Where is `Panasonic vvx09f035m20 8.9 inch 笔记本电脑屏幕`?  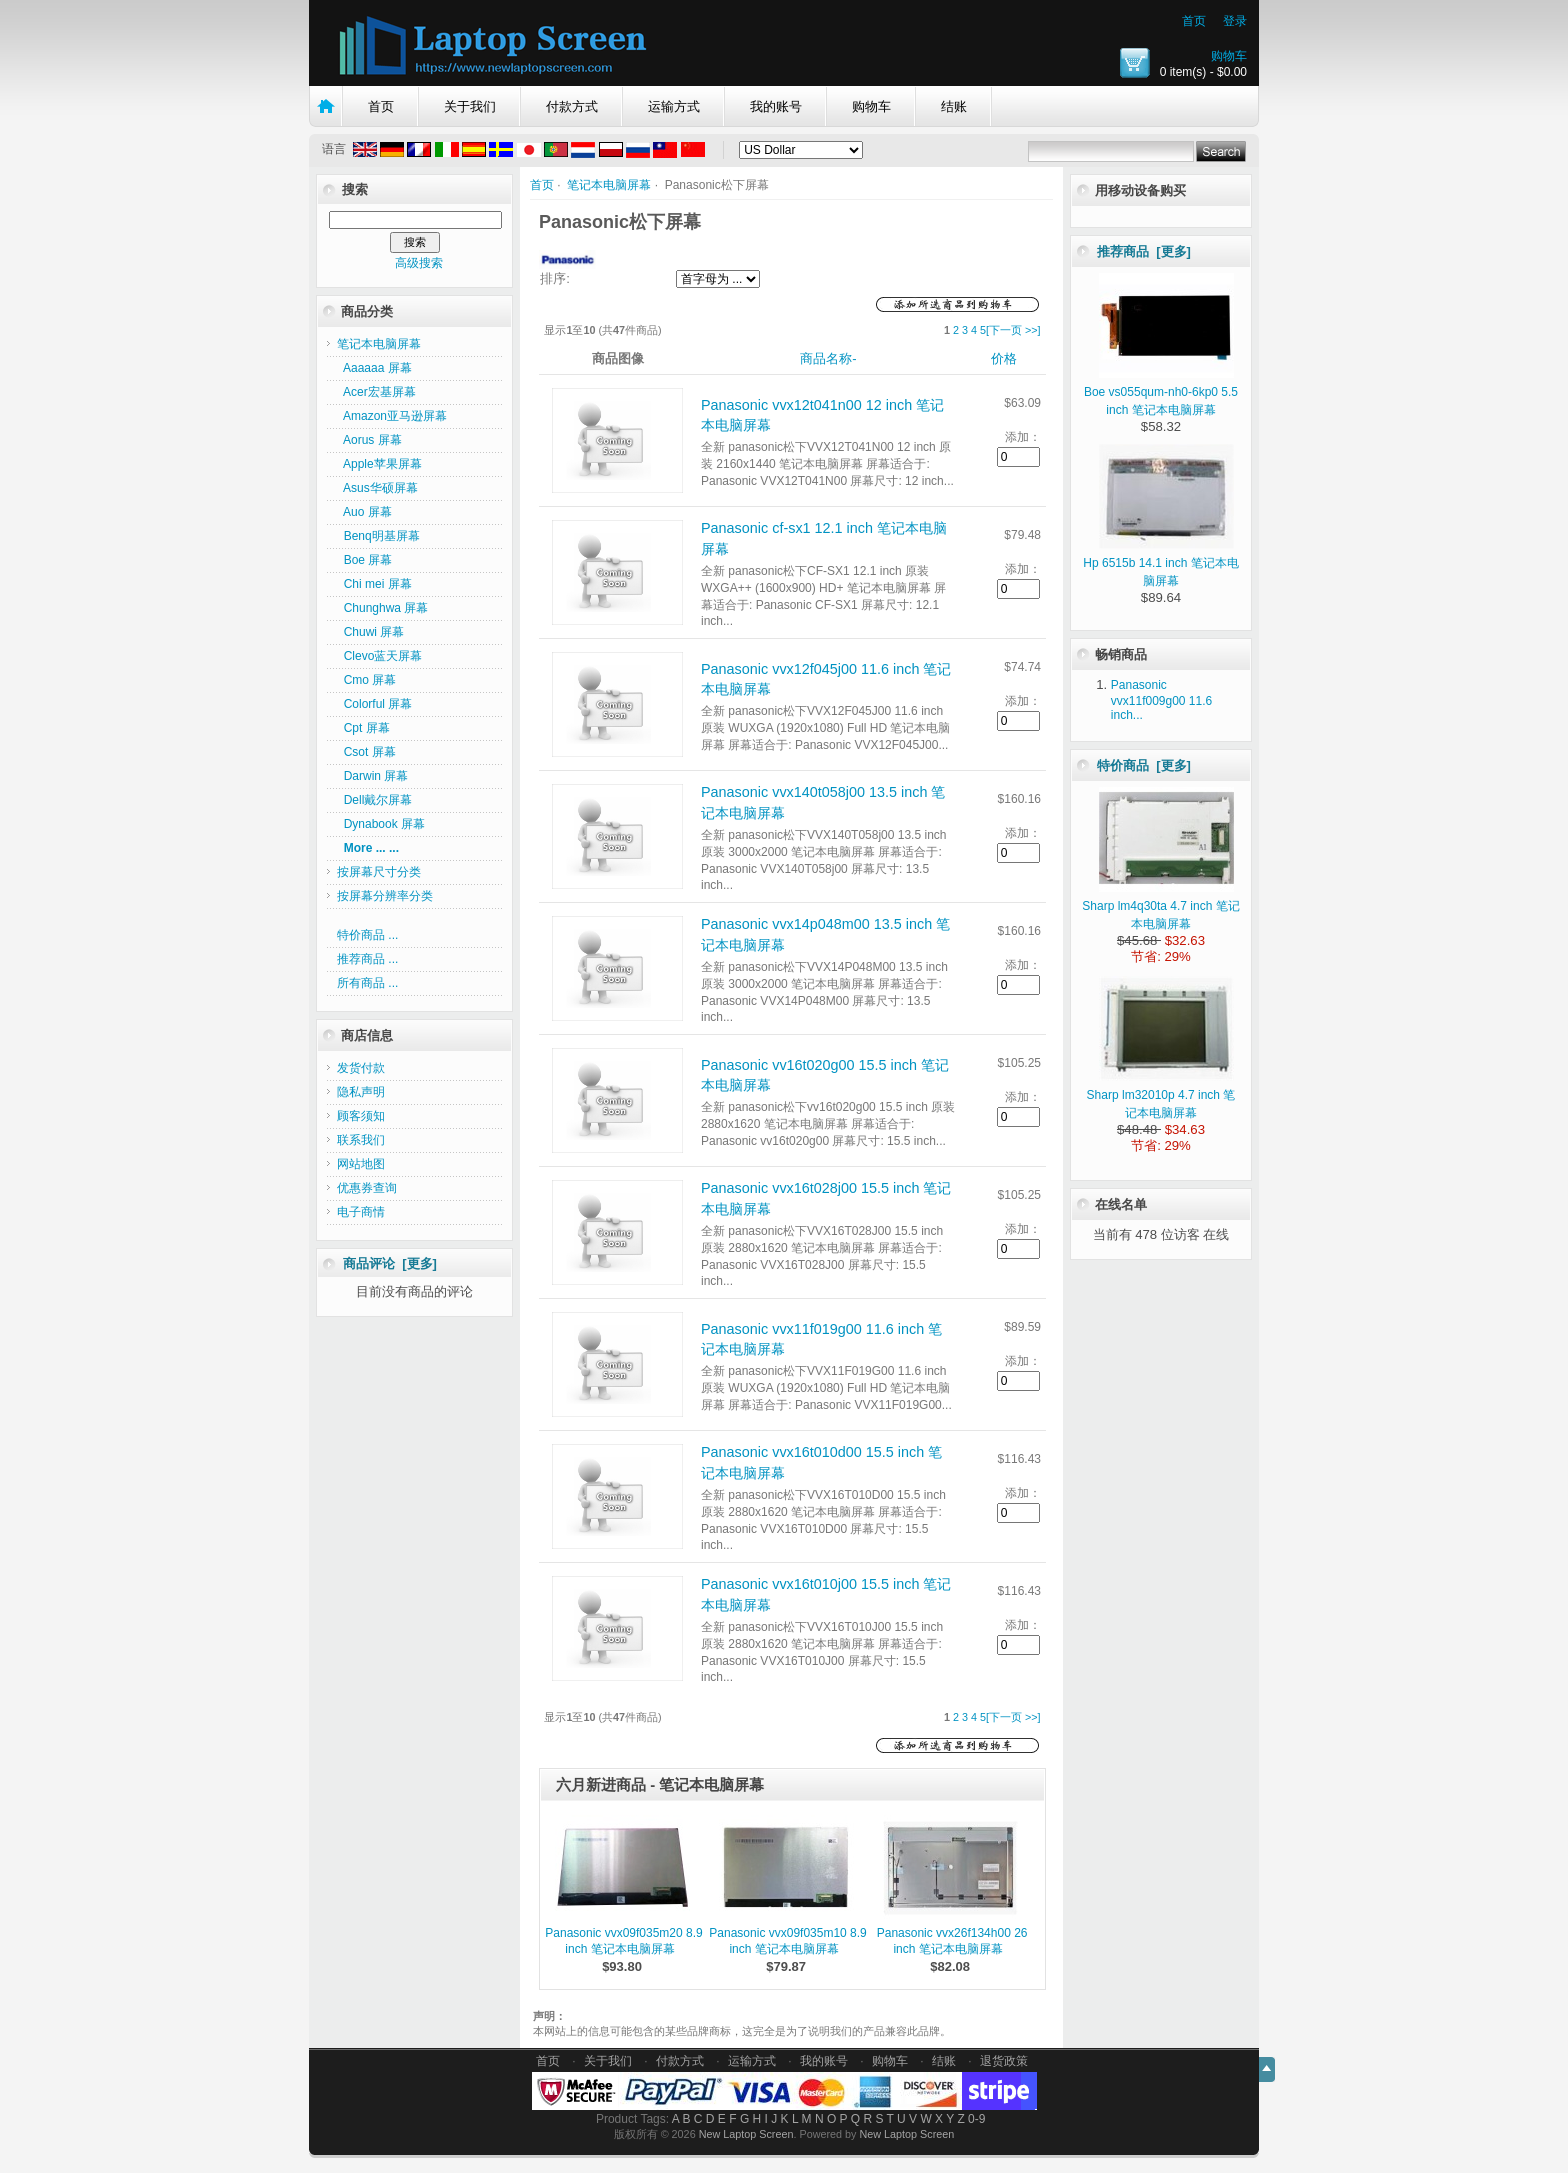
Panasonic vvx09f035m20 8.9 inch 笔记本电脑屏幕 is located at coordinates (623, 1941).